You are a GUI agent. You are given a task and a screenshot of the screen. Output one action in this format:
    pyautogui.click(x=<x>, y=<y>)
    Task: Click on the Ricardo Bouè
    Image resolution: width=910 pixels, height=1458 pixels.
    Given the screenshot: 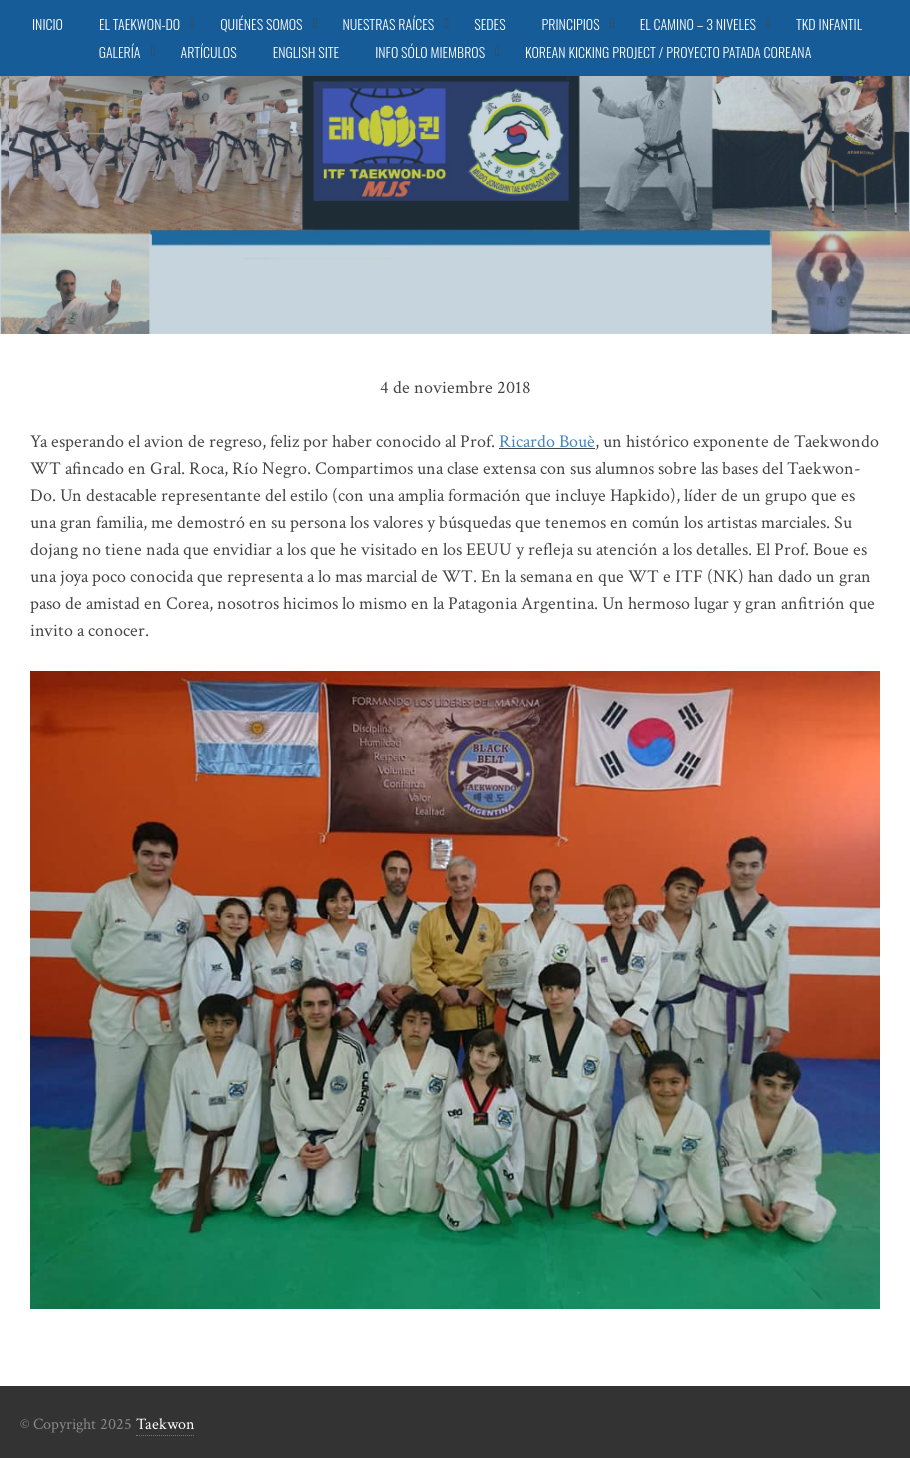 What is the action you would take?
    pyautogui.click(x=547, y=441)
    